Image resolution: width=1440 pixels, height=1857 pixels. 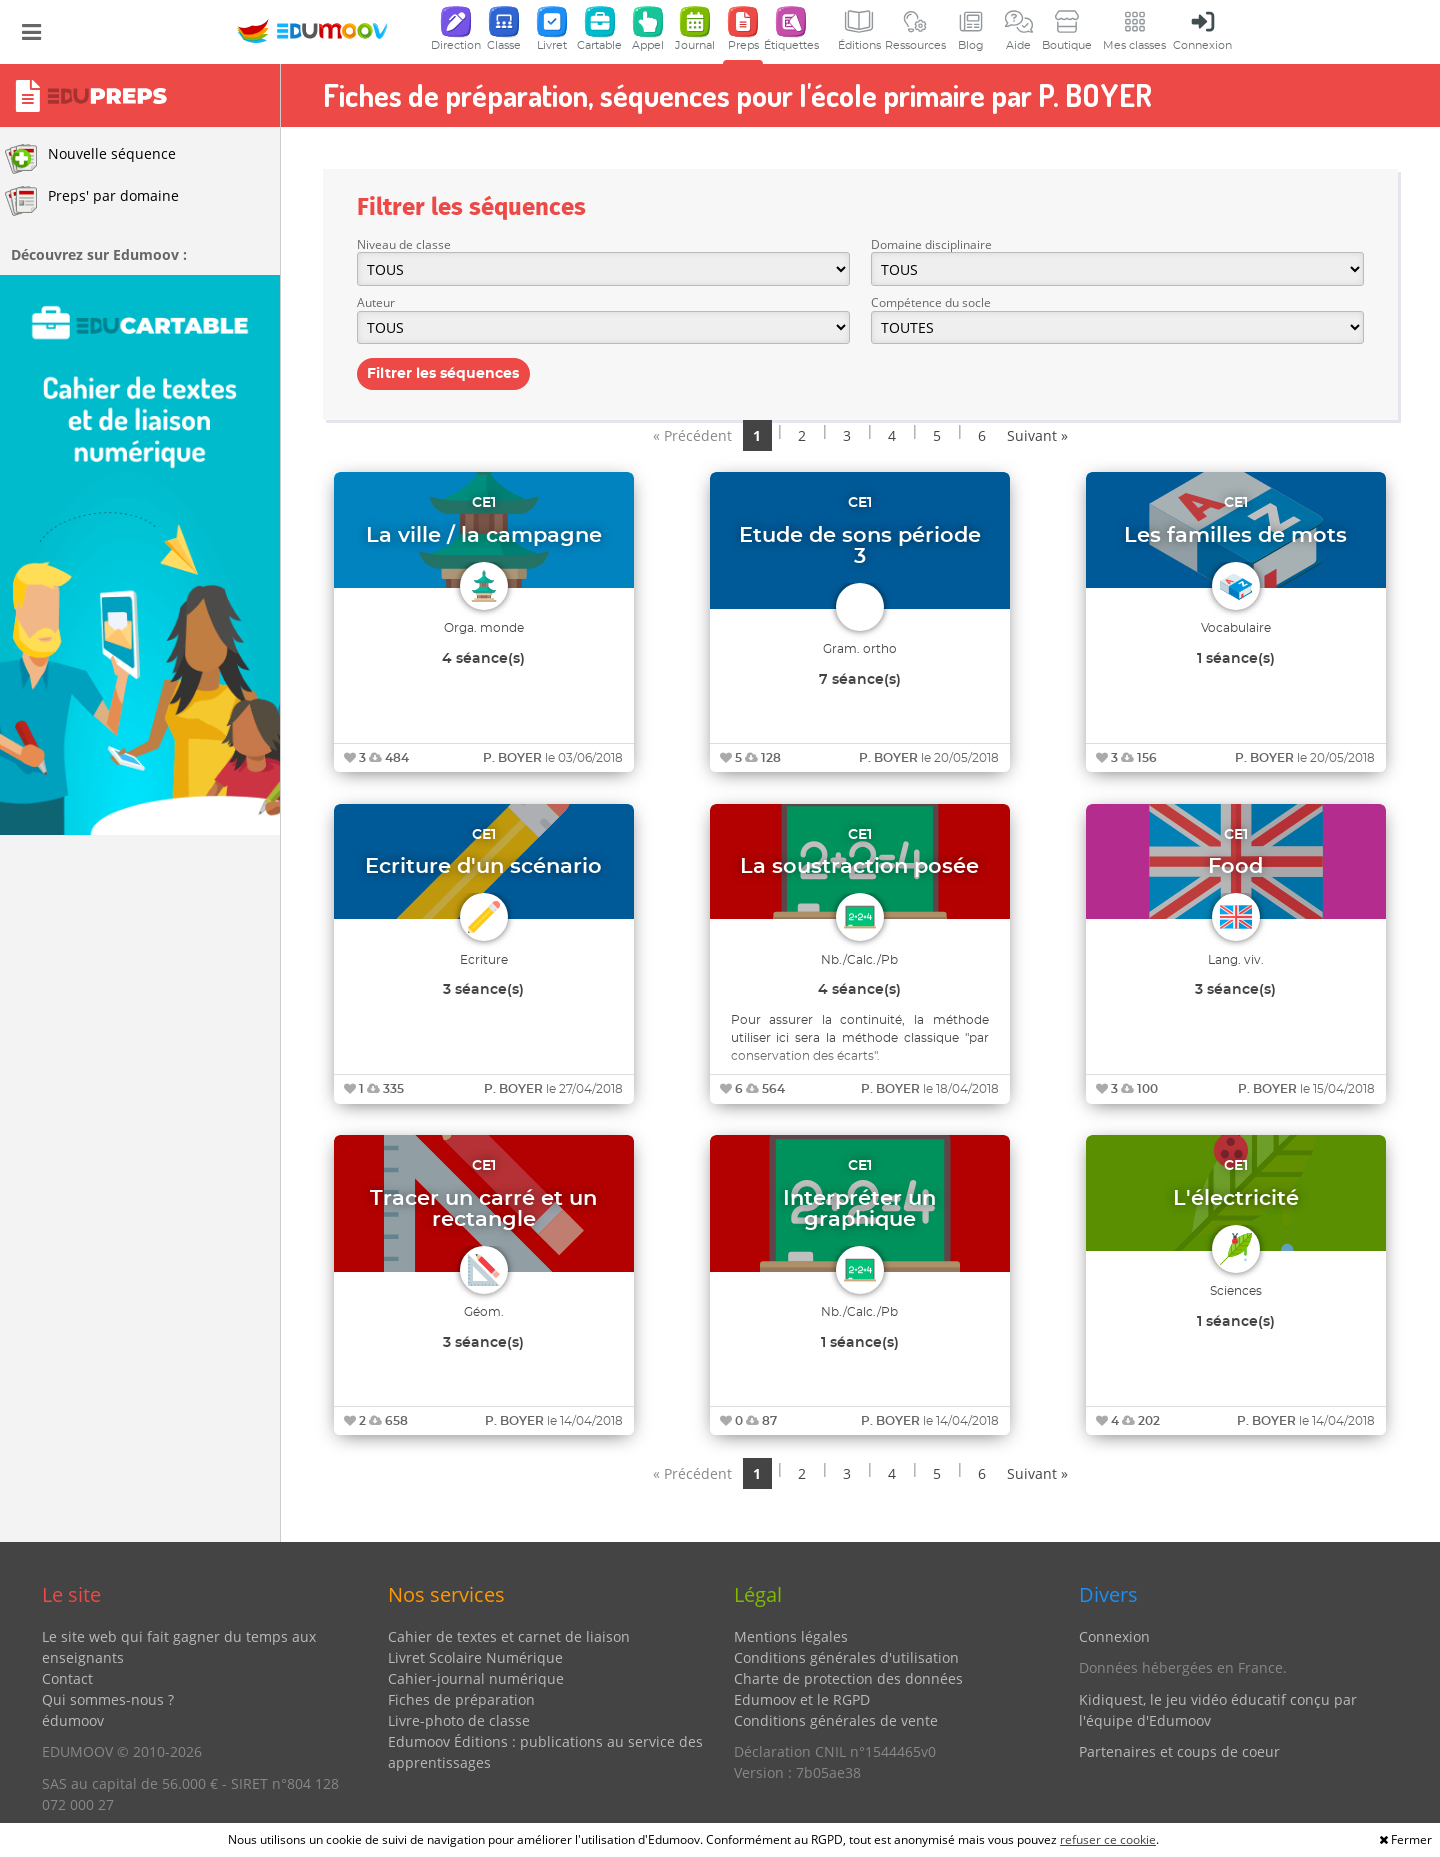 I want to click on Cahier de textes et carnet de liaison, so click(x=509, y=1636).